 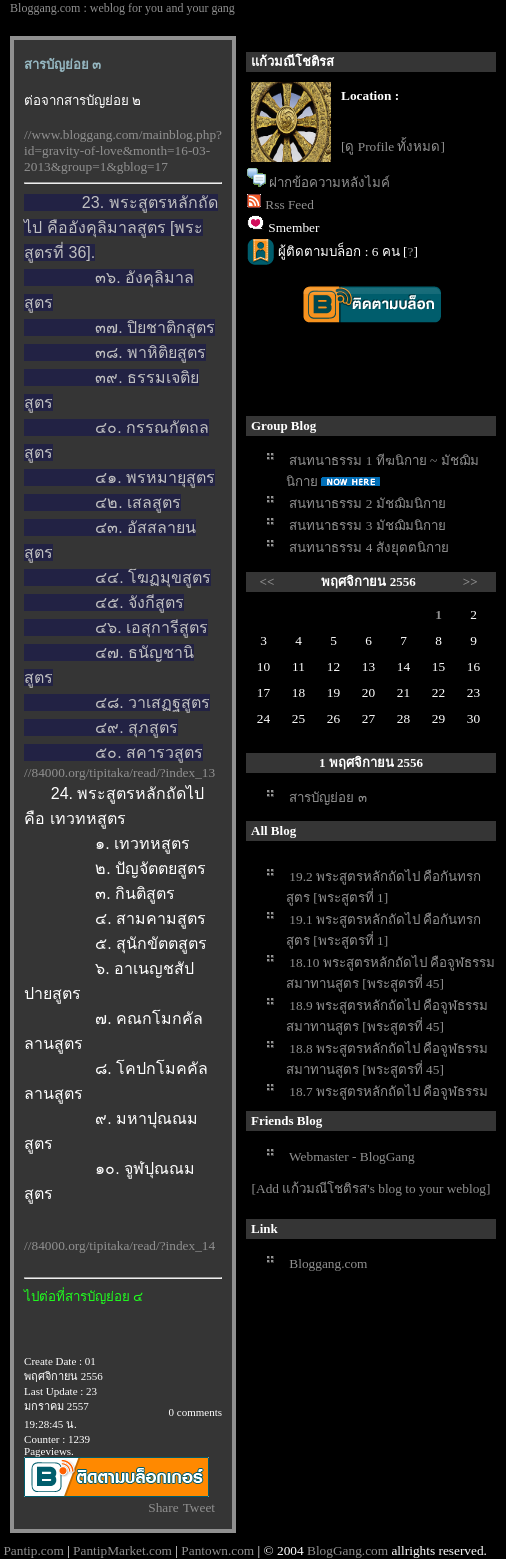 I want to click on //www.bloggang.com/mainblog.php?id=gravity-of-love&month=16-03-2013&group=1&gblog=17, so click(x=123, y=150).